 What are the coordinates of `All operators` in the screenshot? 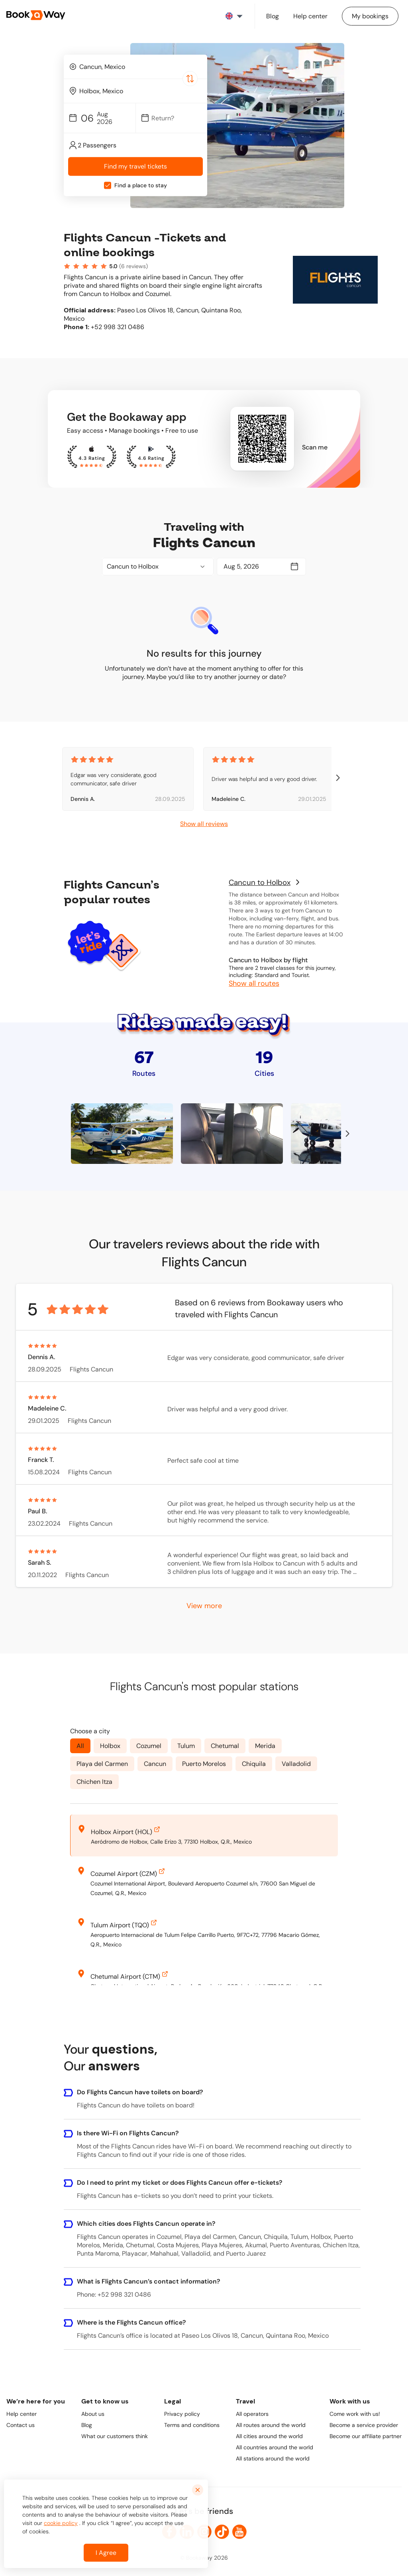 It's located at (252, 2413).